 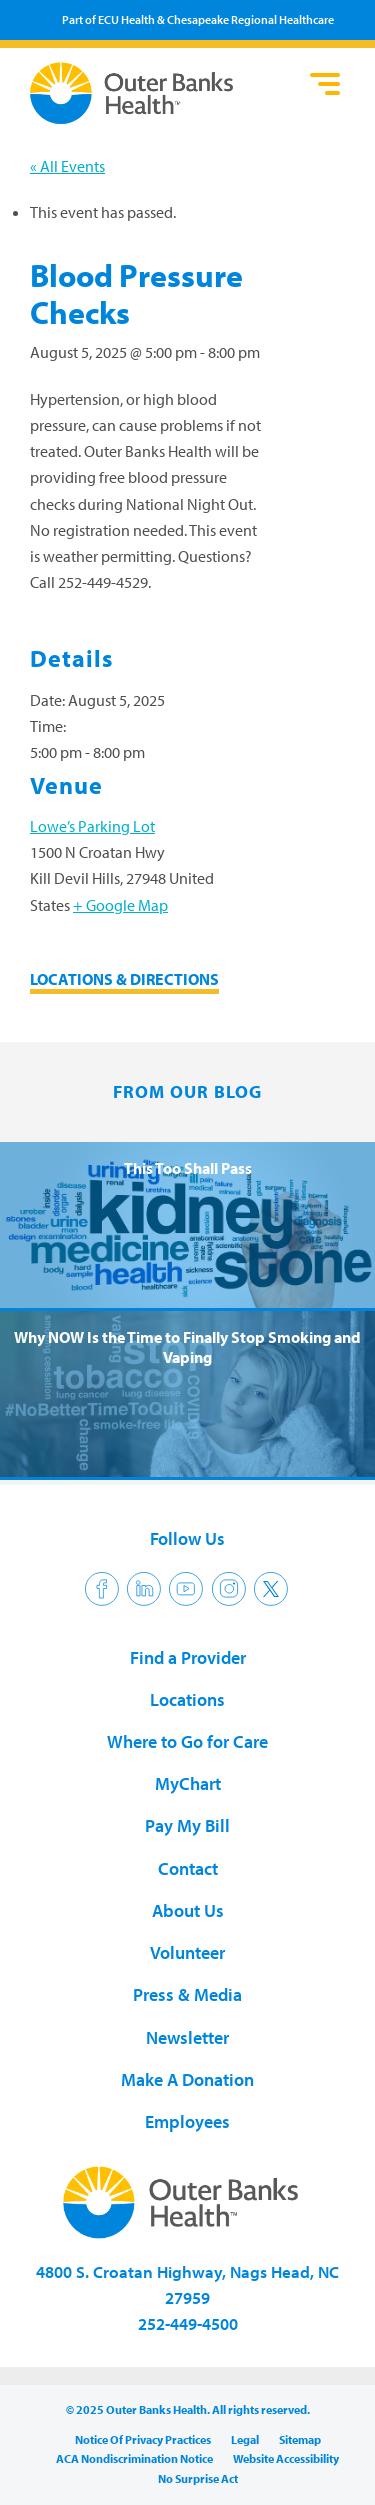 What do you see at coordinates (188, 1910) in the screenshot?
I see `About Us` at bounding box center [188, 1910].